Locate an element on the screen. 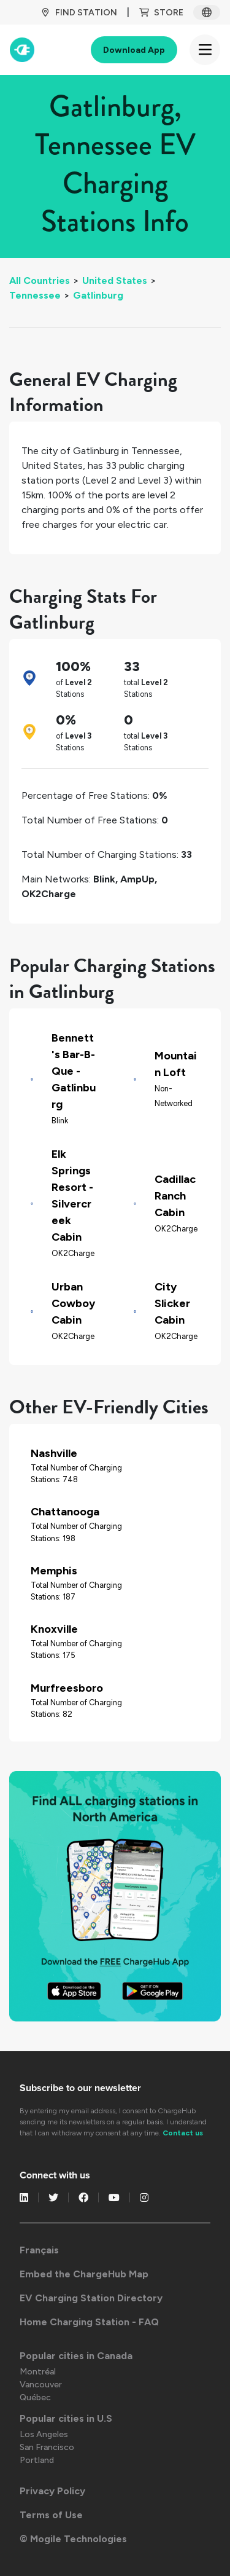  Privacy Policy is located at coordinates (52, 2491).